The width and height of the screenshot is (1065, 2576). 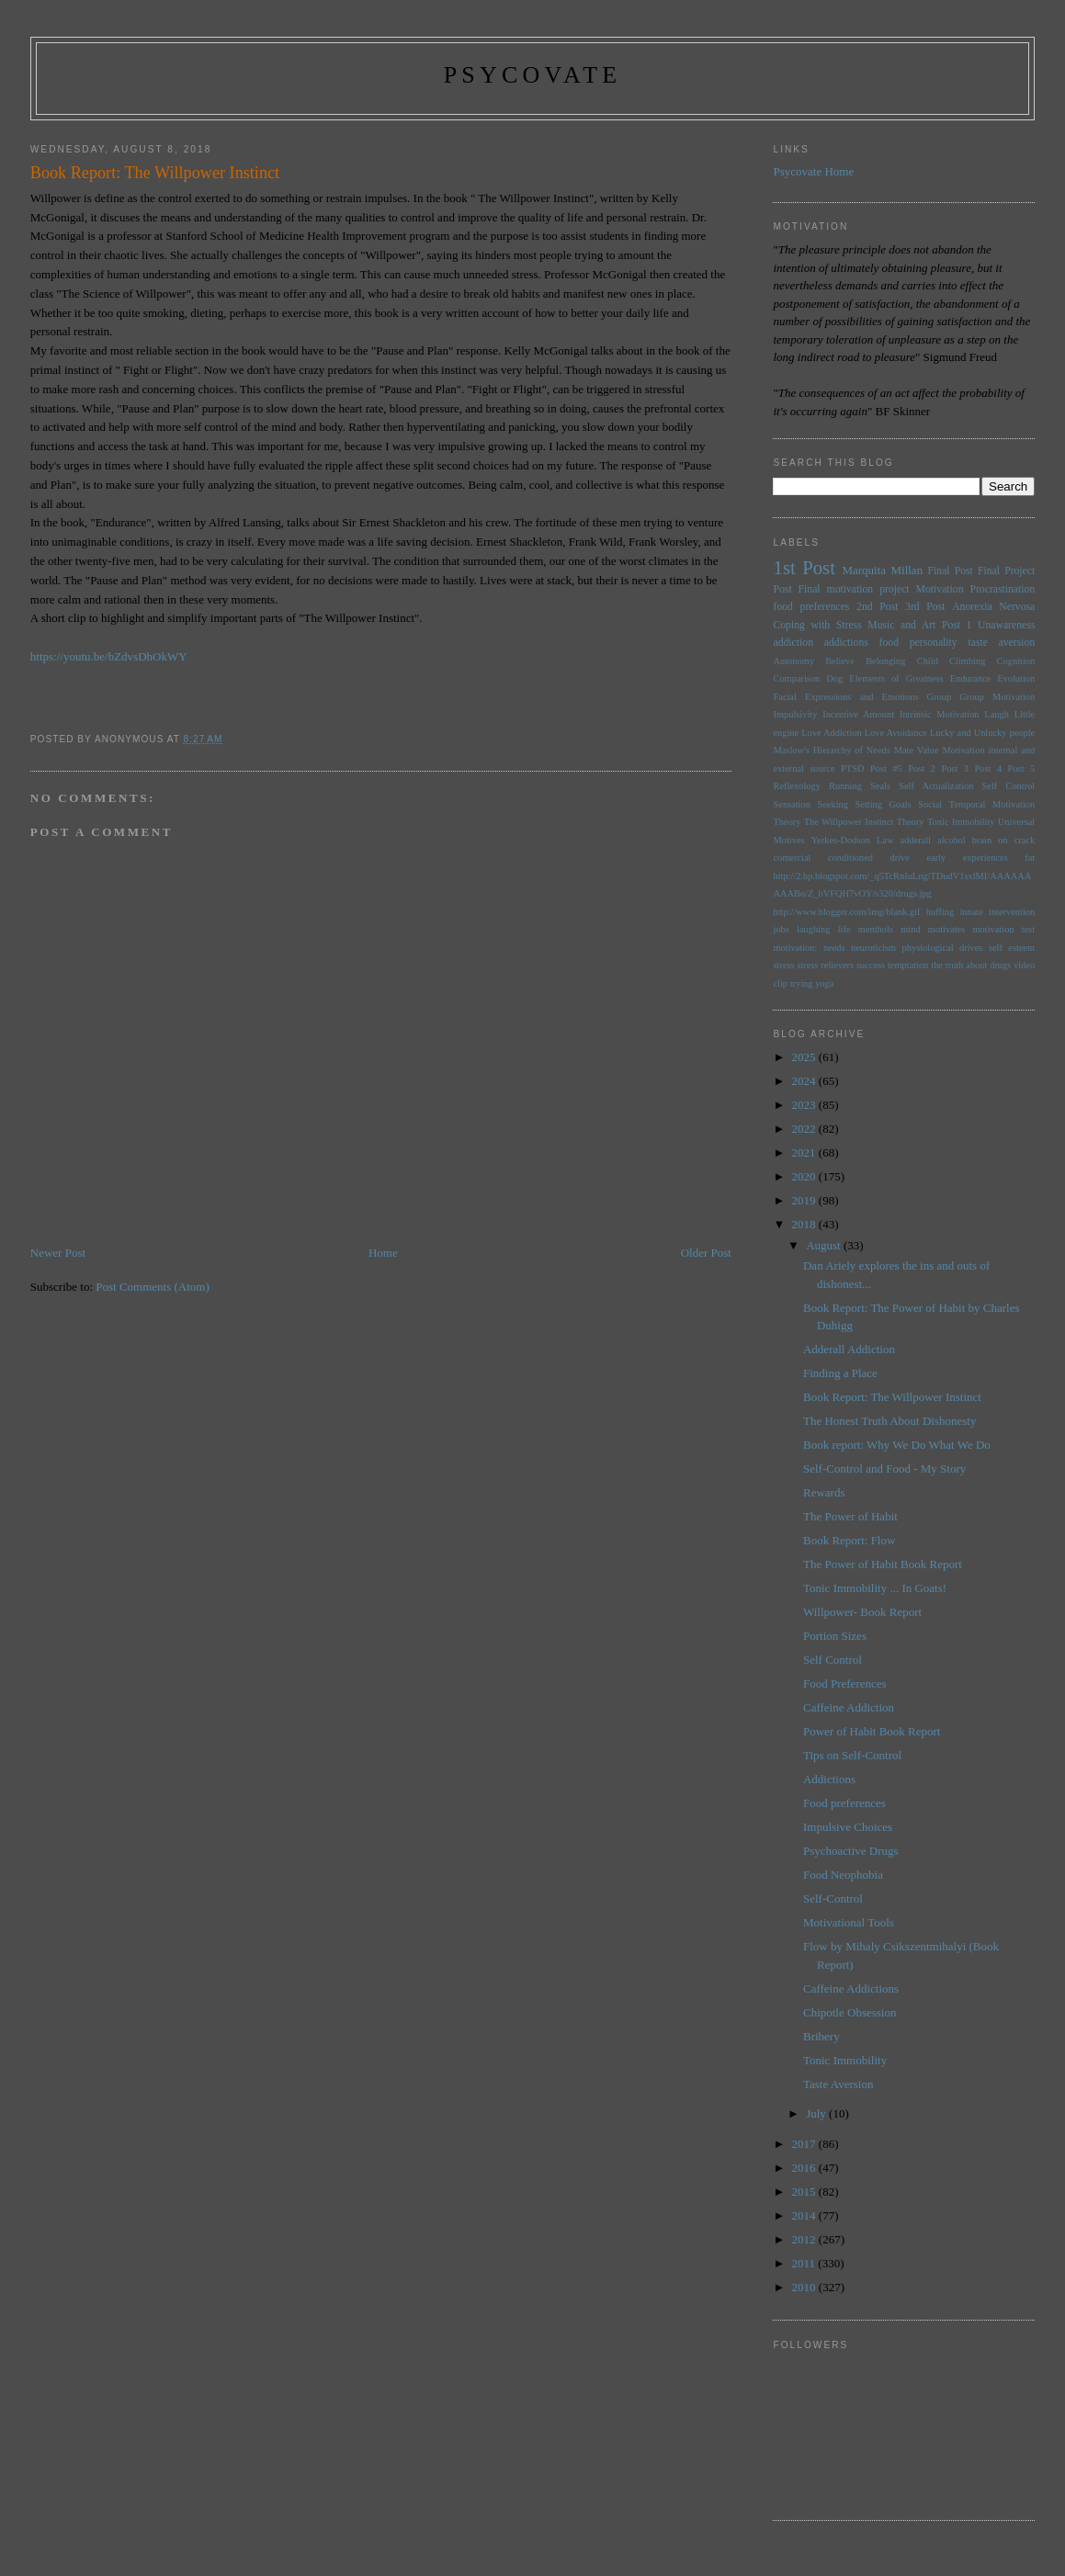 What do you see at coordinates (897, 1445) in the screenshot?
I see `Book report: Why We Do What We Do` at bounding box center [897, 1445].